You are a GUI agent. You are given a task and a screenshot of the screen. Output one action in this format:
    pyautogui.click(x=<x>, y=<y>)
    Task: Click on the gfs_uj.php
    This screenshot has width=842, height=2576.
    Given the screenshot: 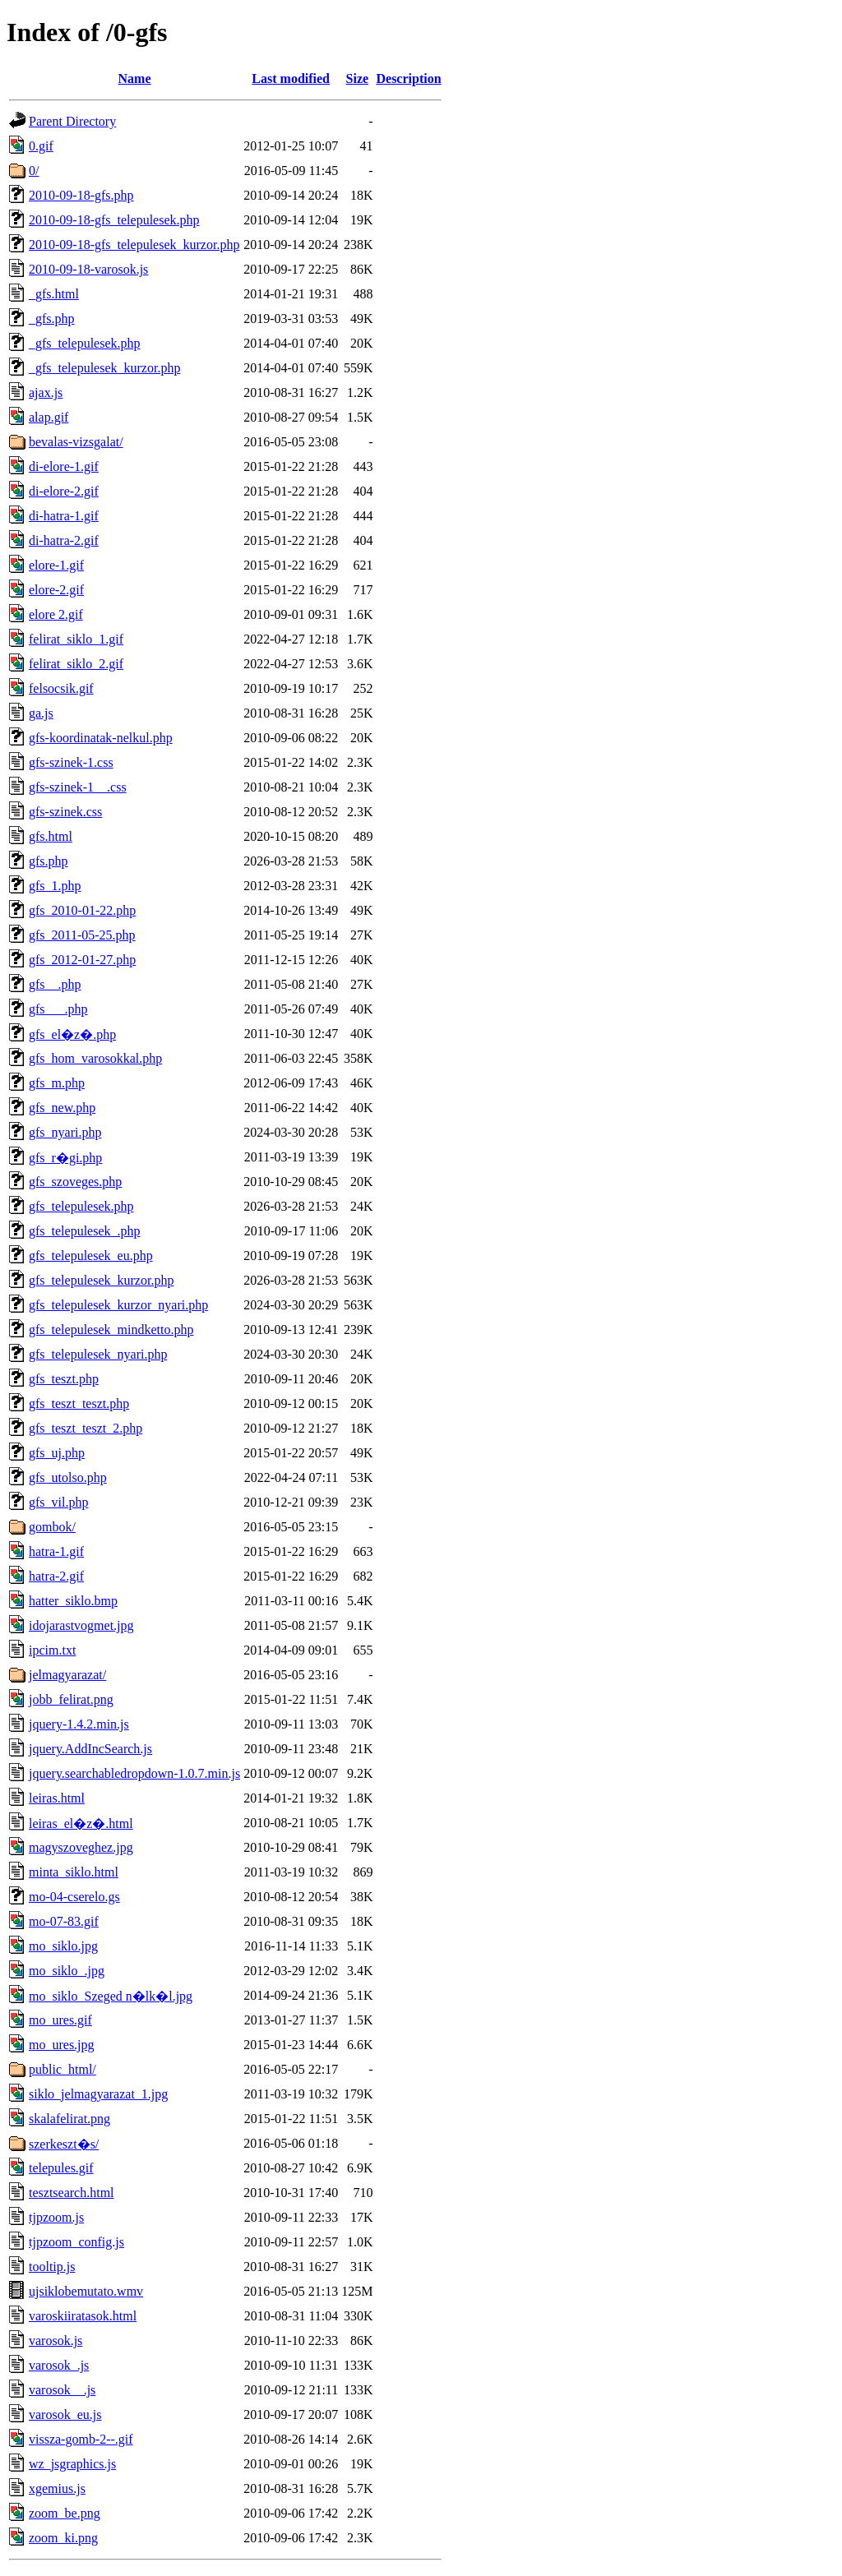 What is the action you would take?
    pyautogui.click(x=57, y=1453)
    